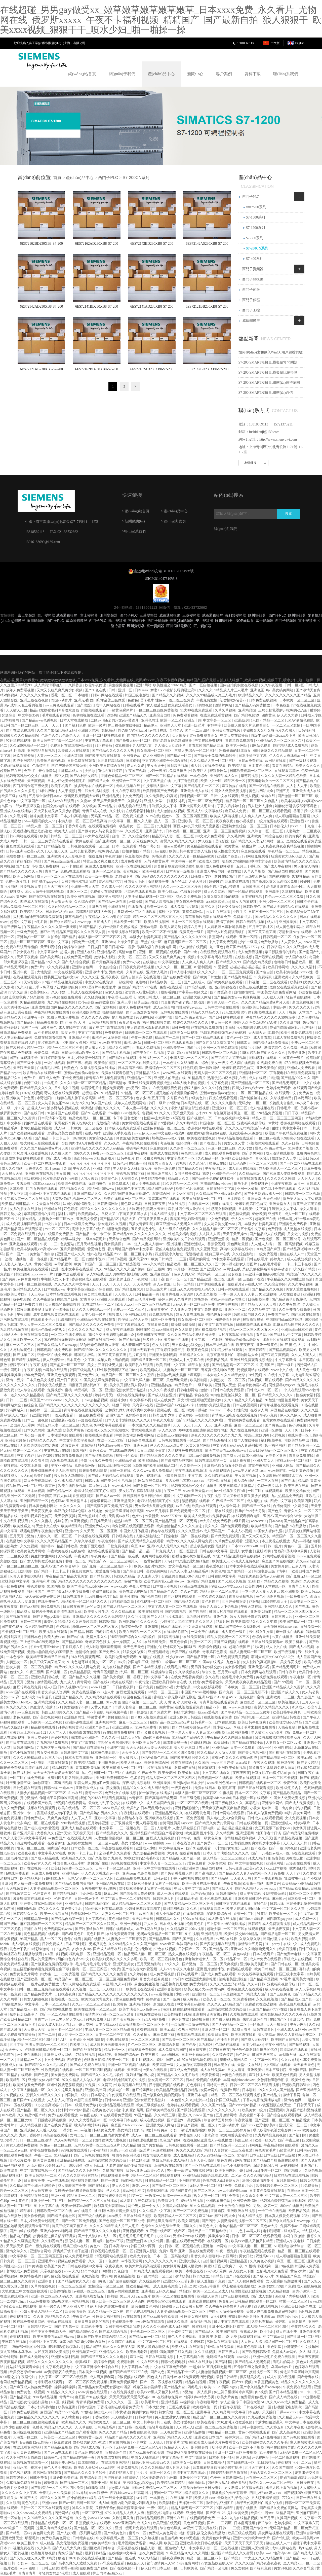 Image resolution: width=322 pixels, height=2576 pixels. What do you see at coordinates (191, 1017) in the screenshot?
I see `懂色av粉嫩av蜜乳av` at bounding box center [191, 1017].